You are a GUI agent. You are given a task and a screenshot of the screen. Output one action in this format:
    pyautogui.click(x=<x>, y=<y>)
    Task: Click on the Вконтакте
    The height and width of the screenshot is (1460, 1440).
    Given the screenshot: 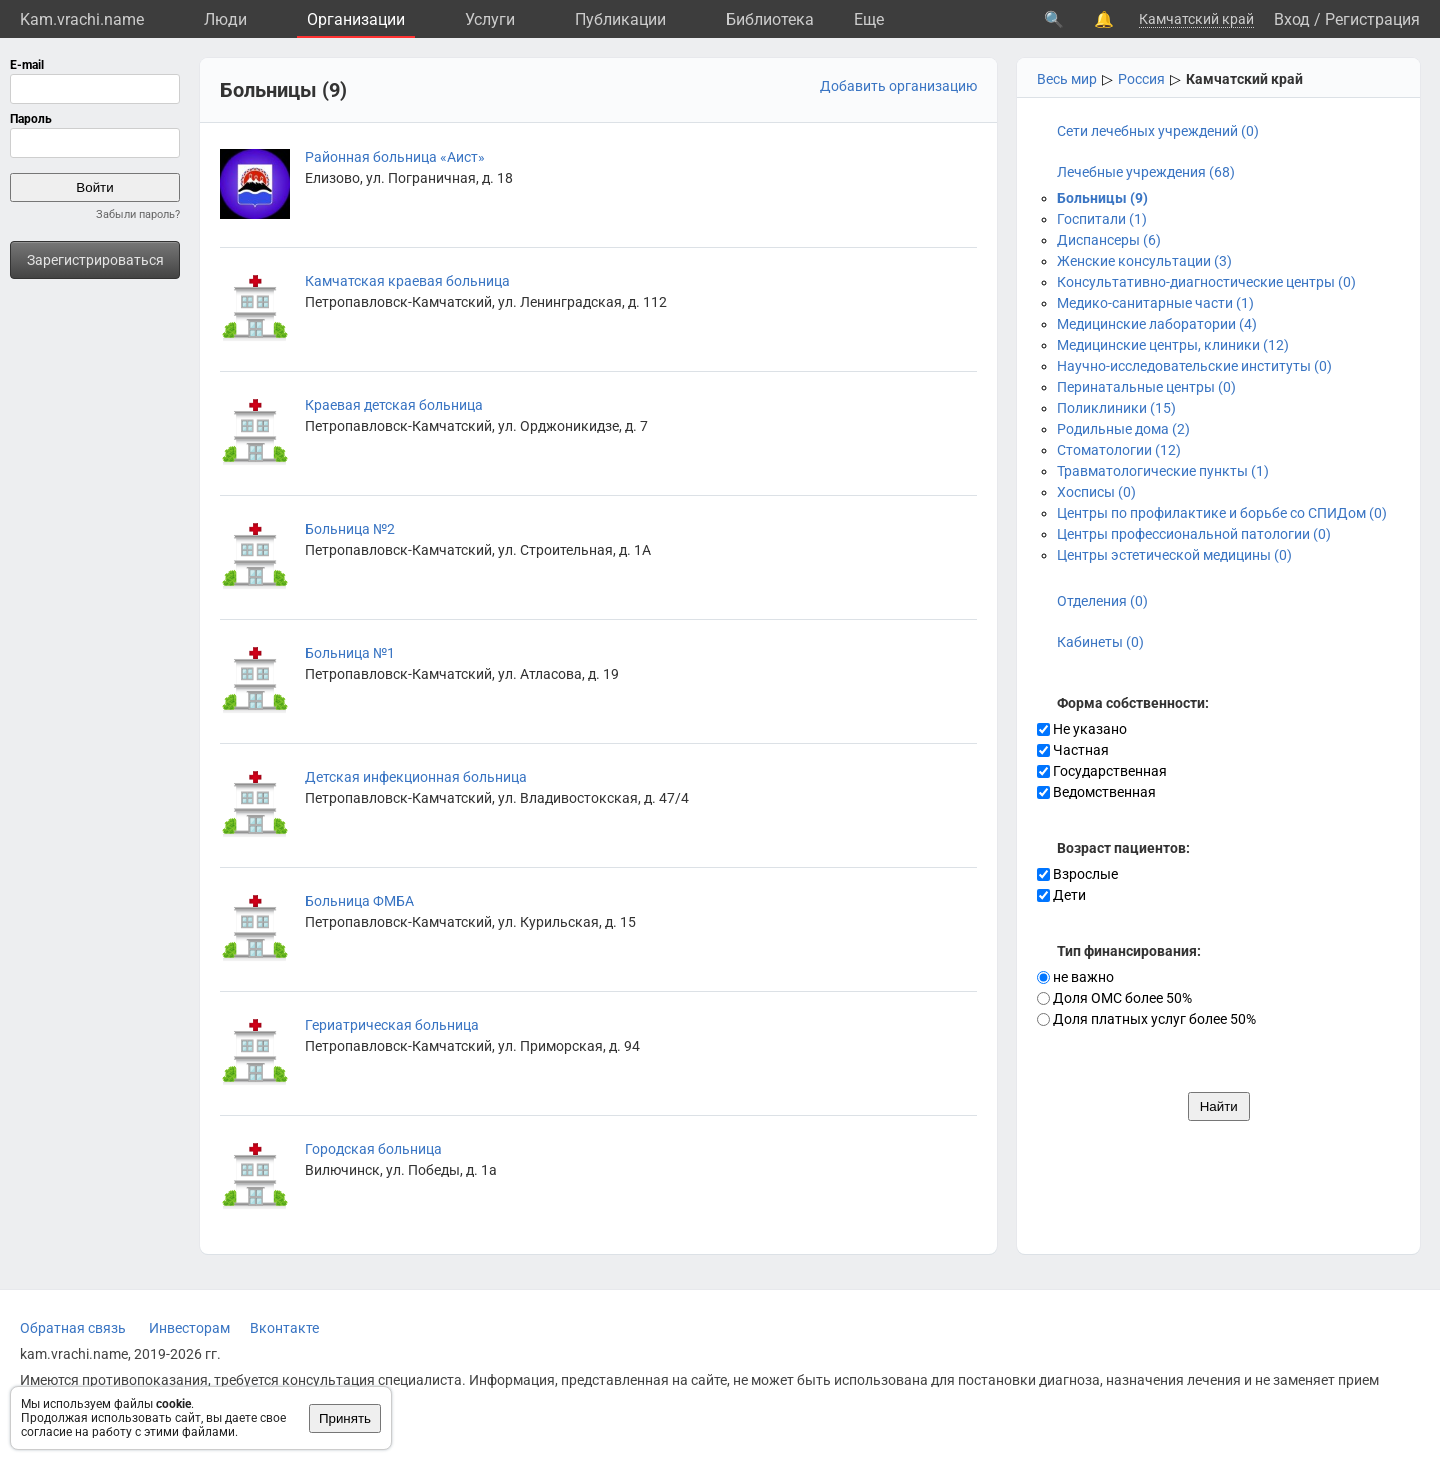 What is the action you would take?
    pyautogui.click(x=284, y=1328)
    